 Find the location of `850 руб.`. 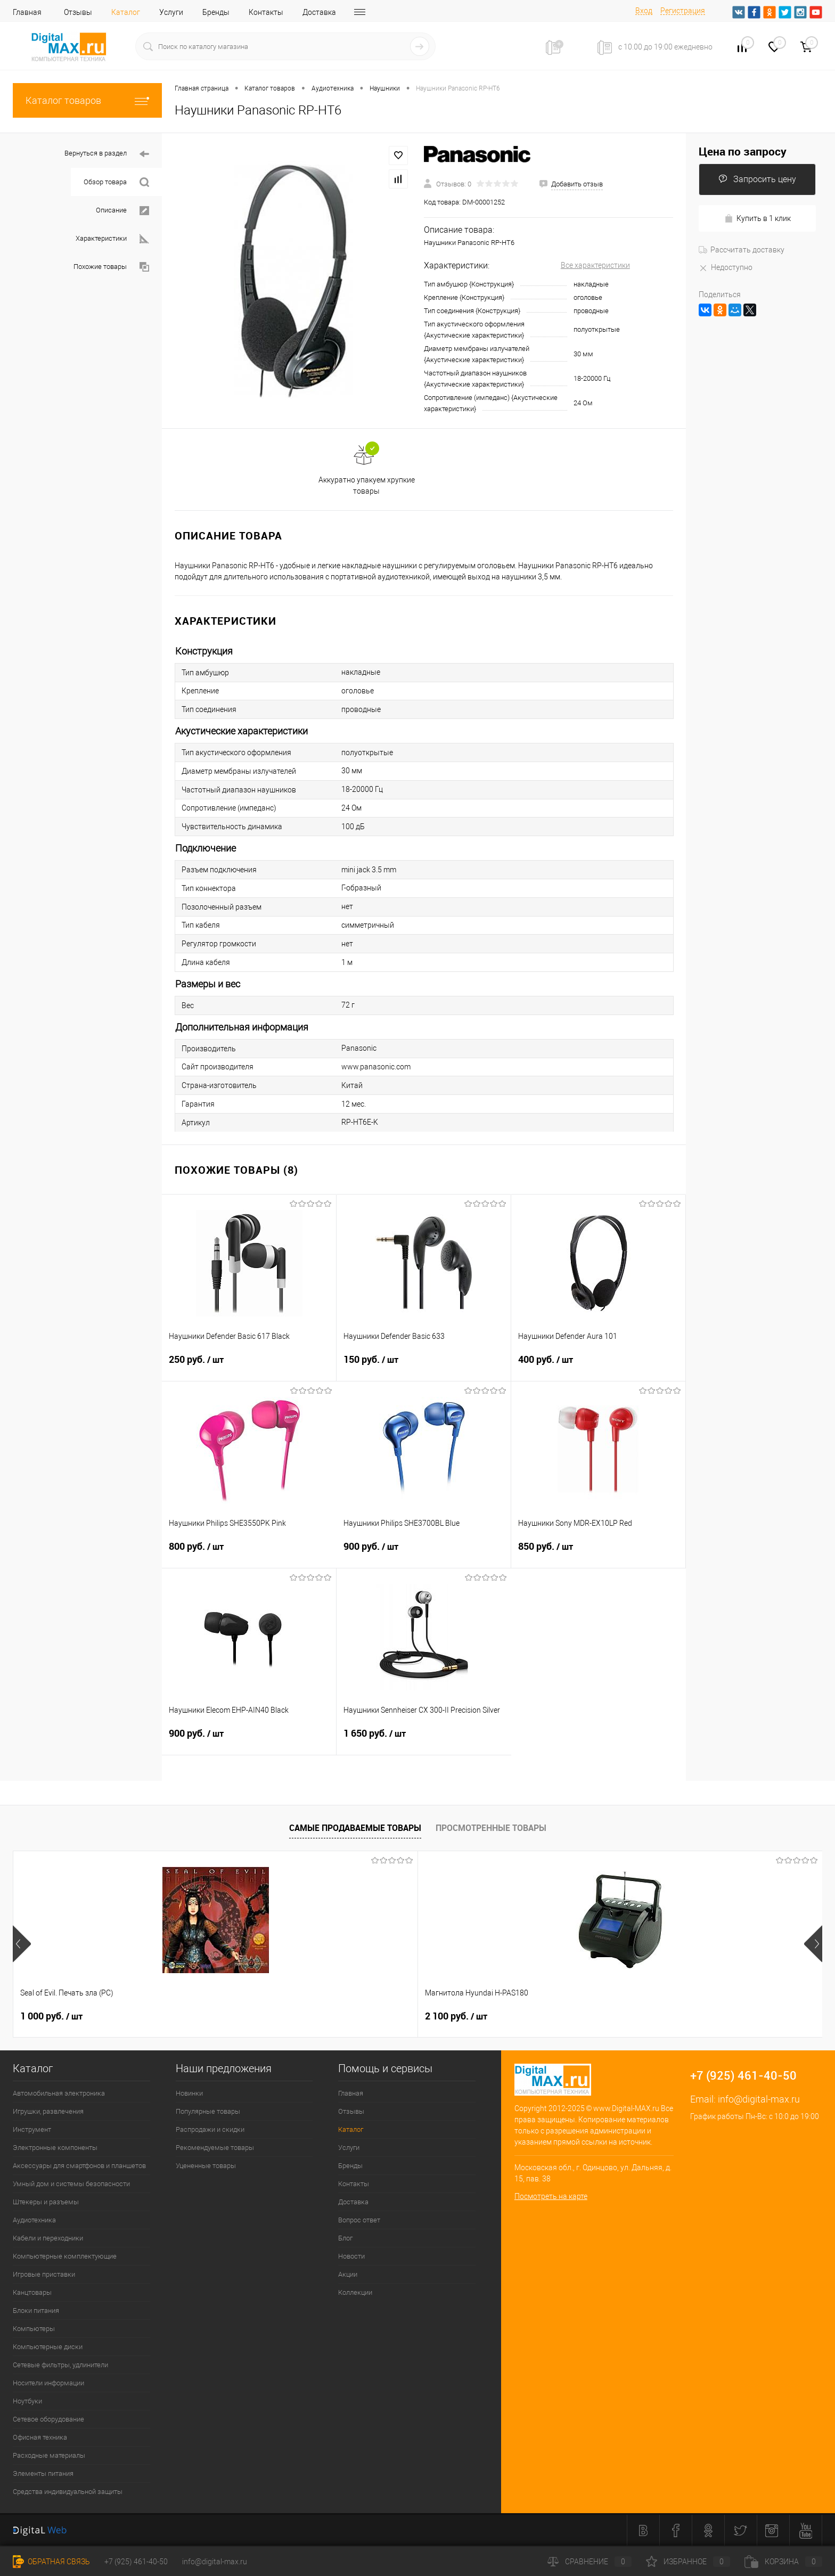

850 руб. is located at coordinates (598, 1553).